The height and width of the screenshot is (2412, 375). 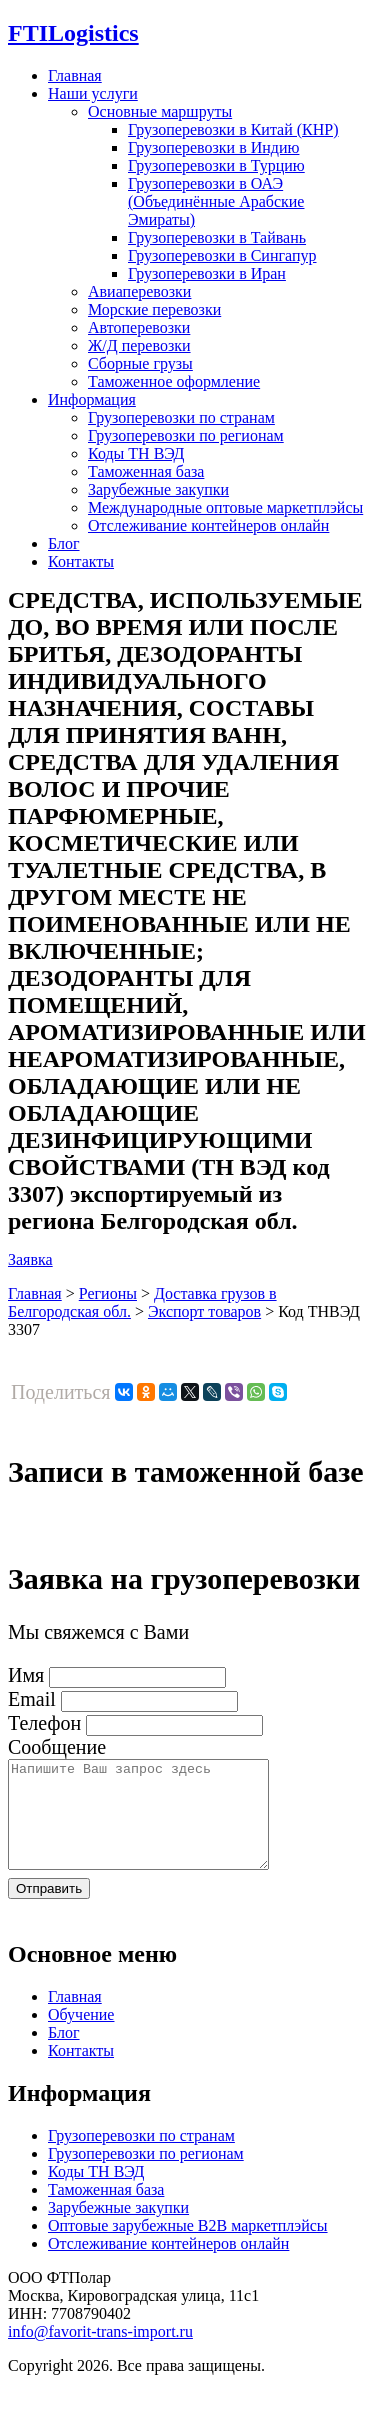 What do you see at coordinates (139, 291) in the screenshot?
I see `Авиаперевозки` at bounding box center [139, 291].